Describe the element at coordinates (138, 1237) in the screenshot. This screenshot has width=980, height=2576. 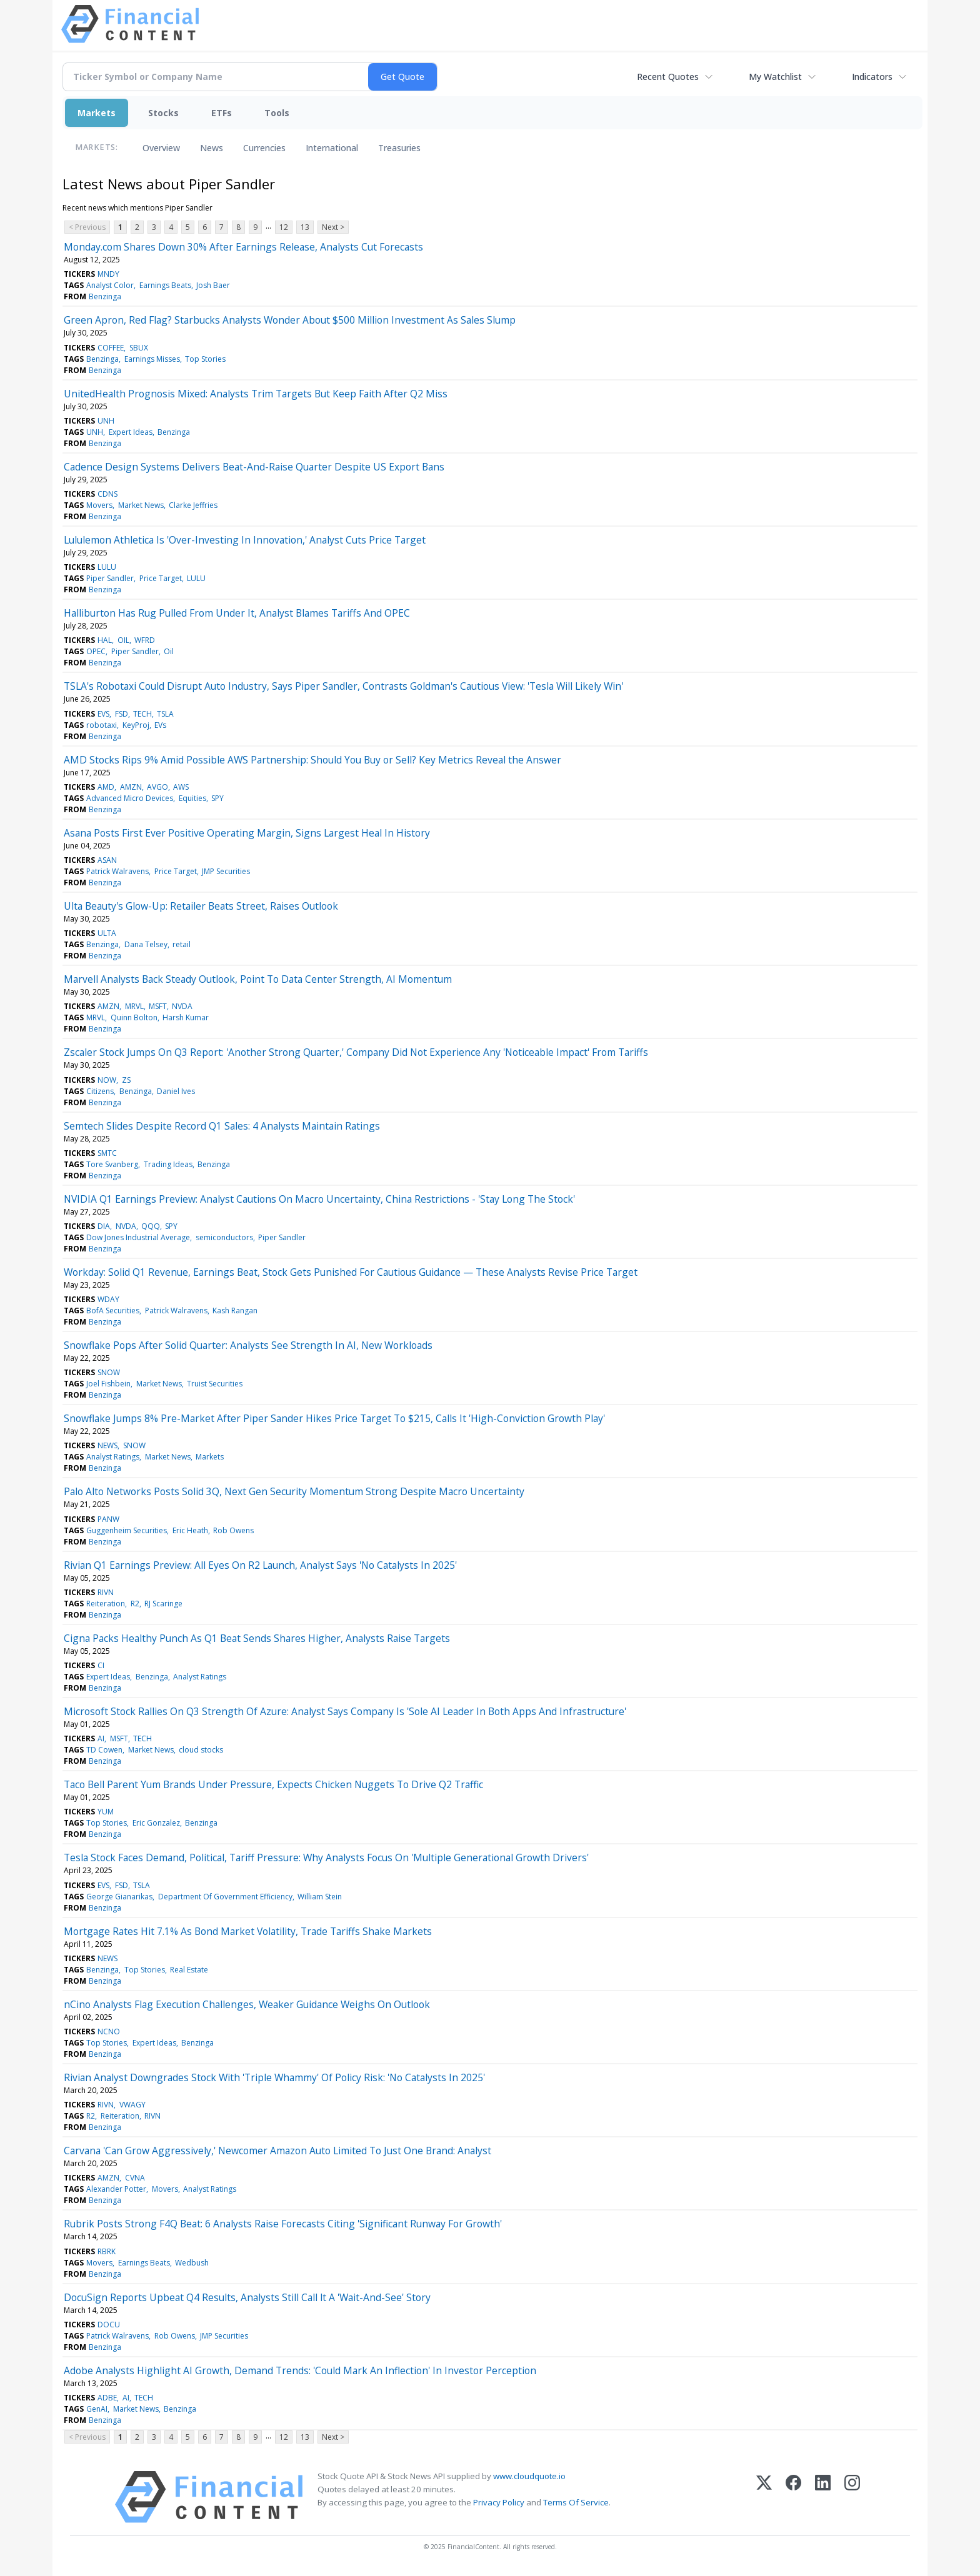
I see `Dow Jones Industrial Average` at that location.